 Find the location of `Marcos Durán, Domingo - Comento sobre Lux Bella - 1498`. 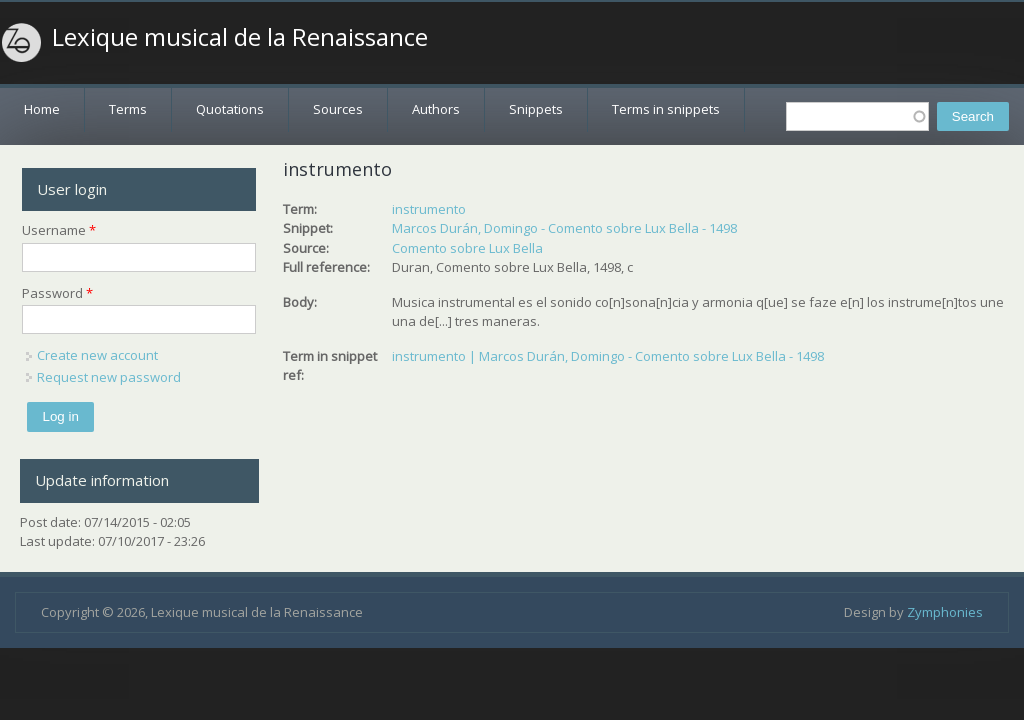

Marcos Durán, Domingo - Comento sobre Lux Bella - 1498 is located at coordinates (564, 228).